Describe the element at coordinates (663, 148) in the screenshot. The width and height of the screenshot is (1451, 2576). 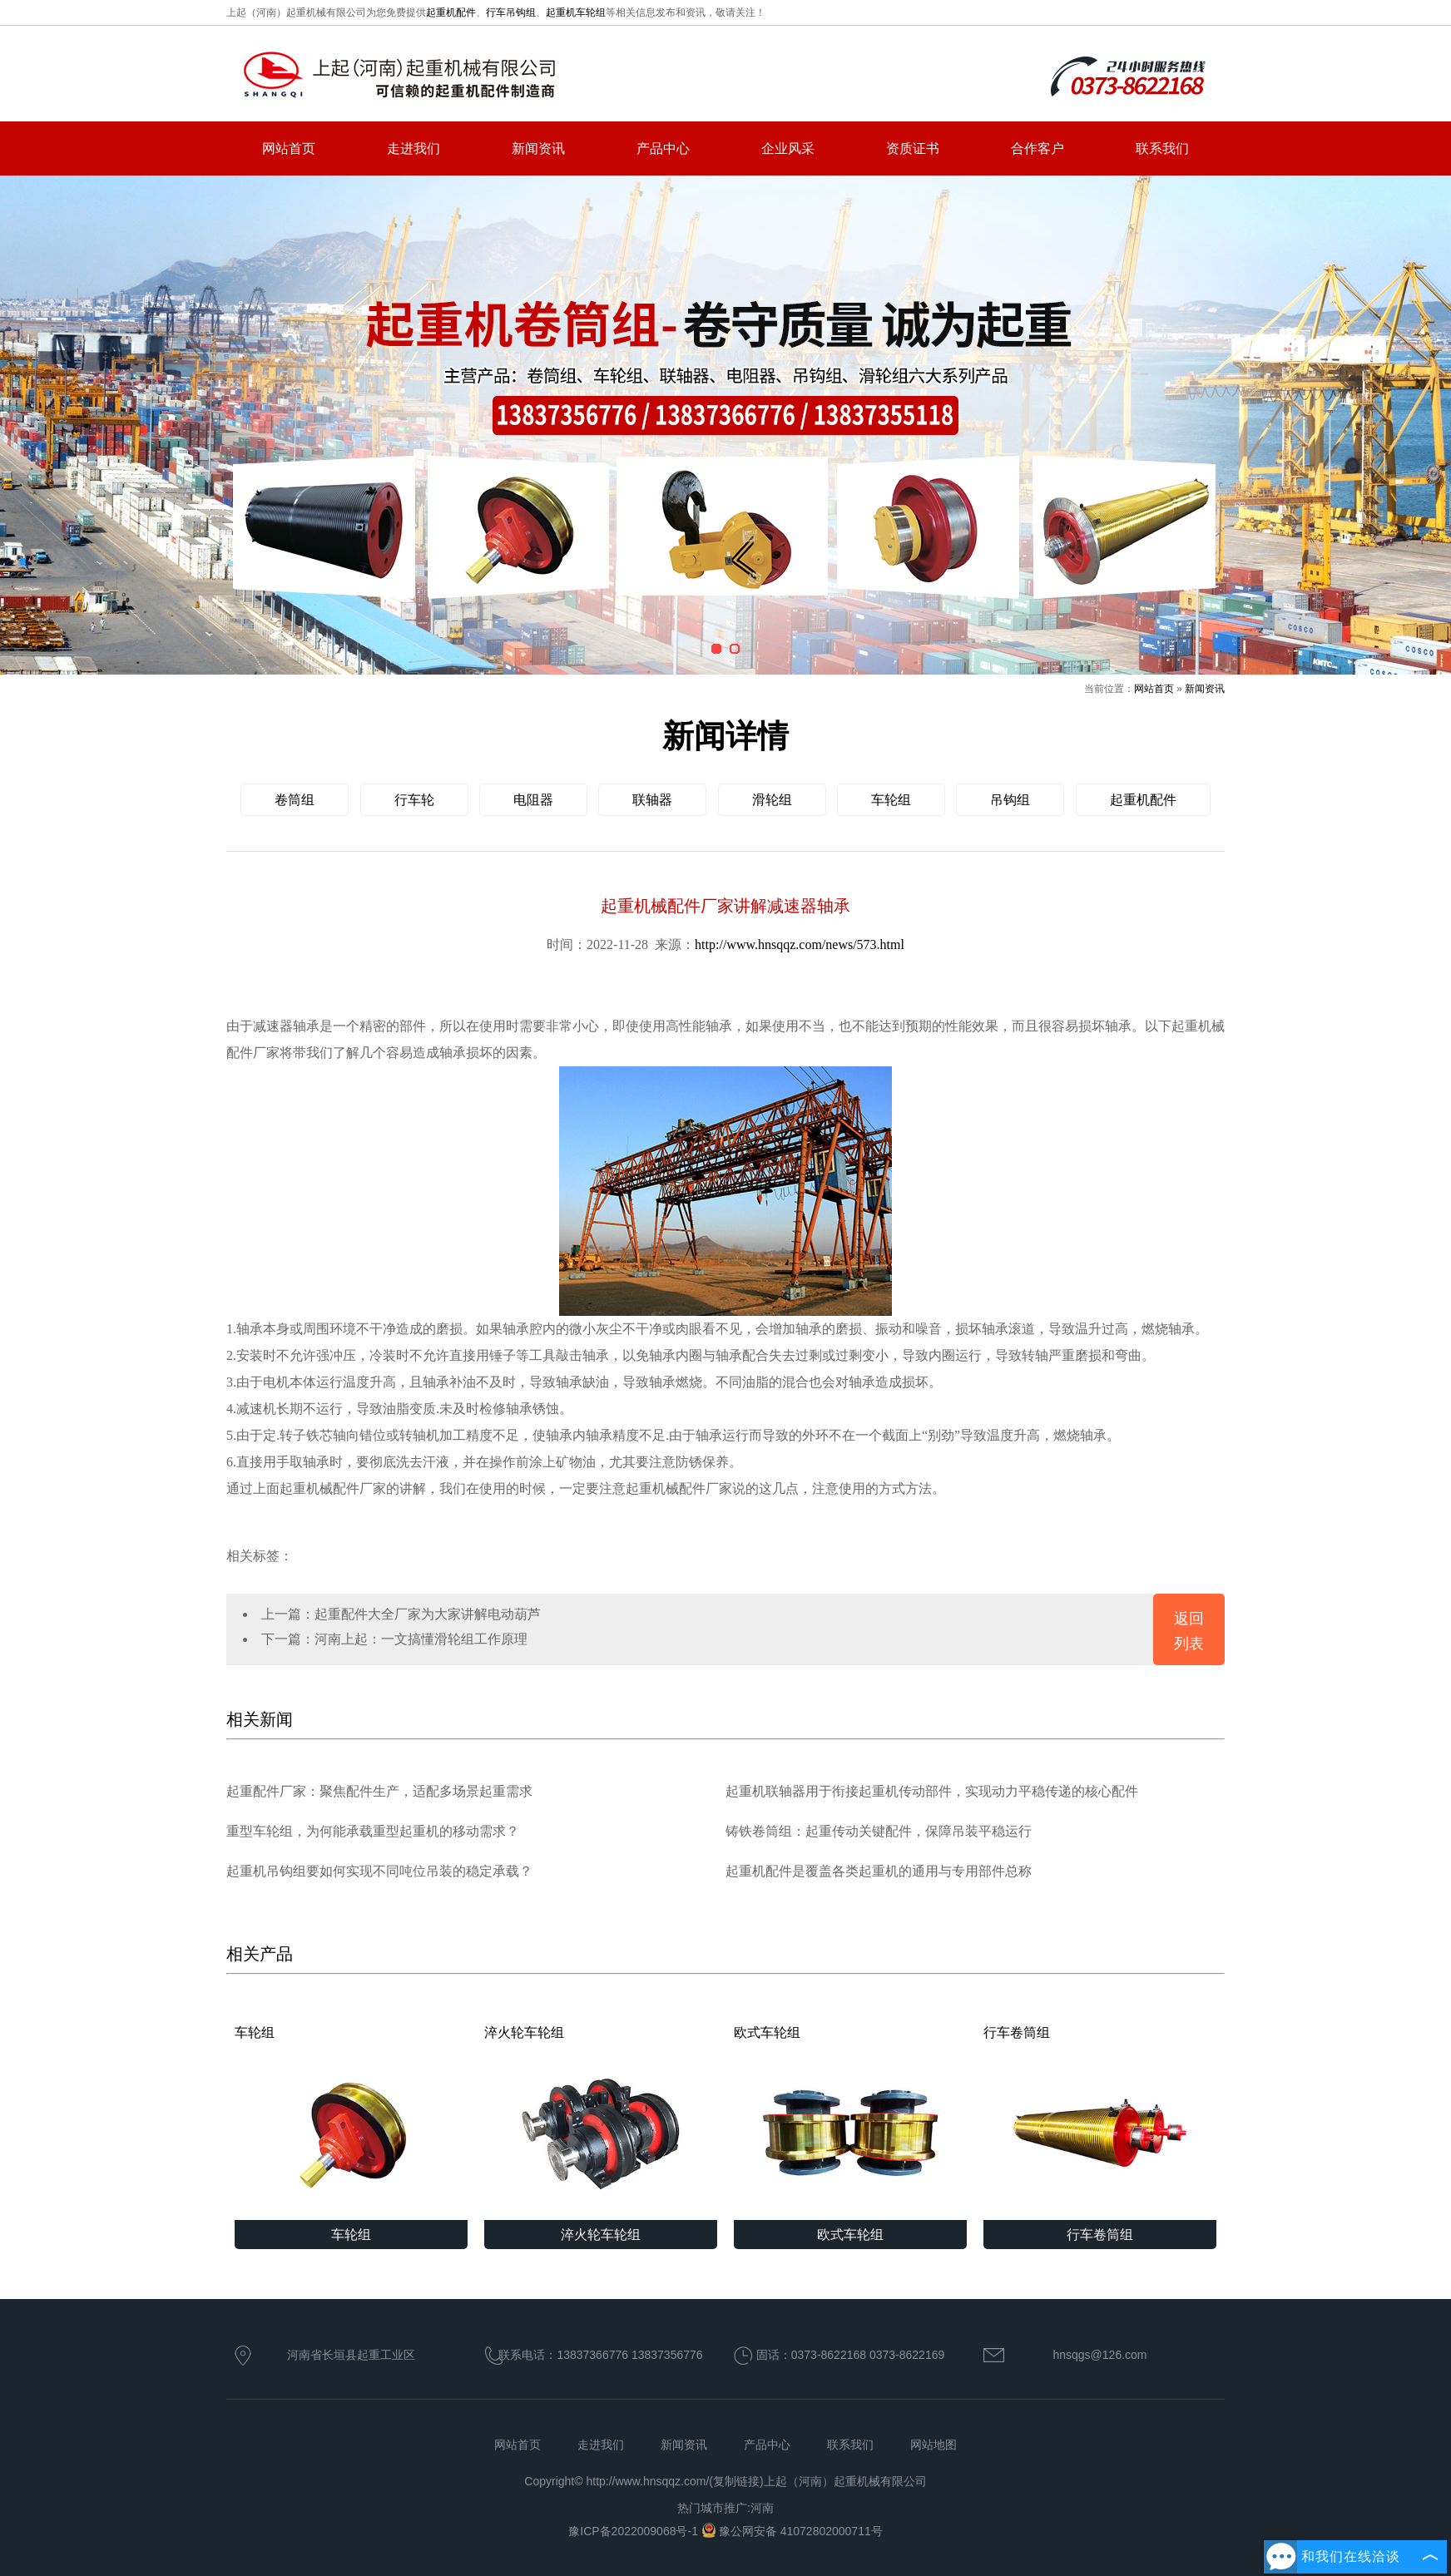
I see `产品中心` at that location.